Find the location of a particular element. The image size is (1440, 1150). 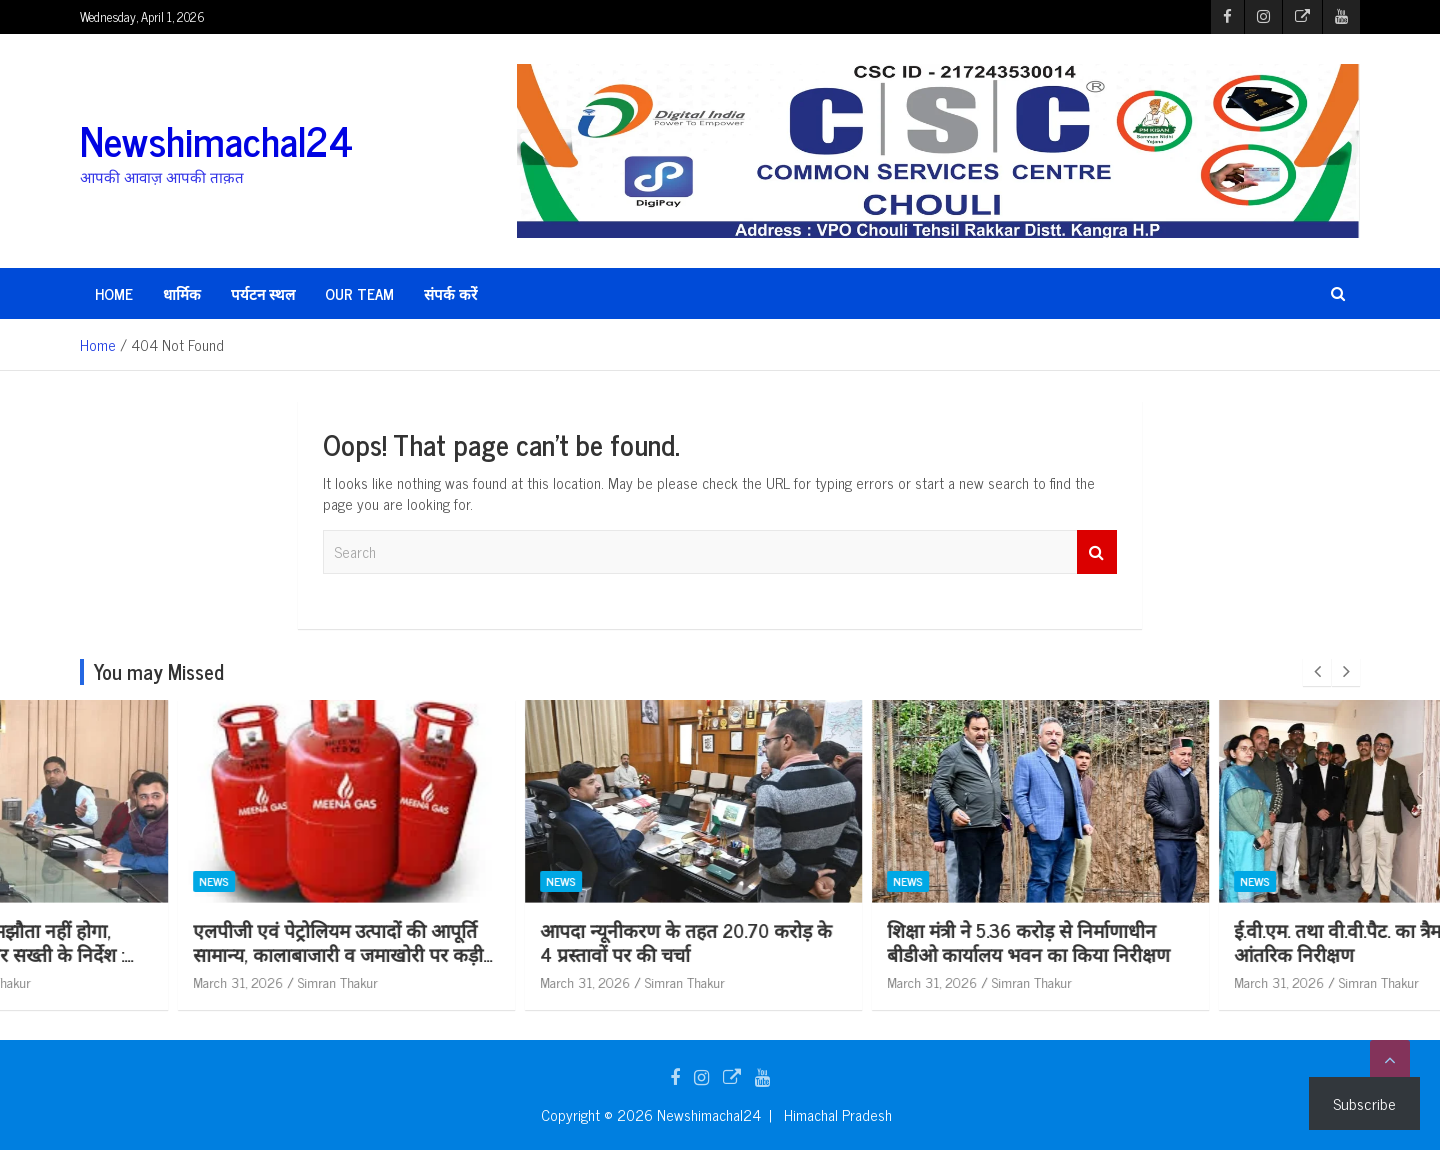

एलपीजी एवं पेट्रोलियम उत्पादों की आपूर्ति सामान्य, कालाबाजारी व जमाखोरी पर कड़ी निगरानी is located at coordinates (538, 954).